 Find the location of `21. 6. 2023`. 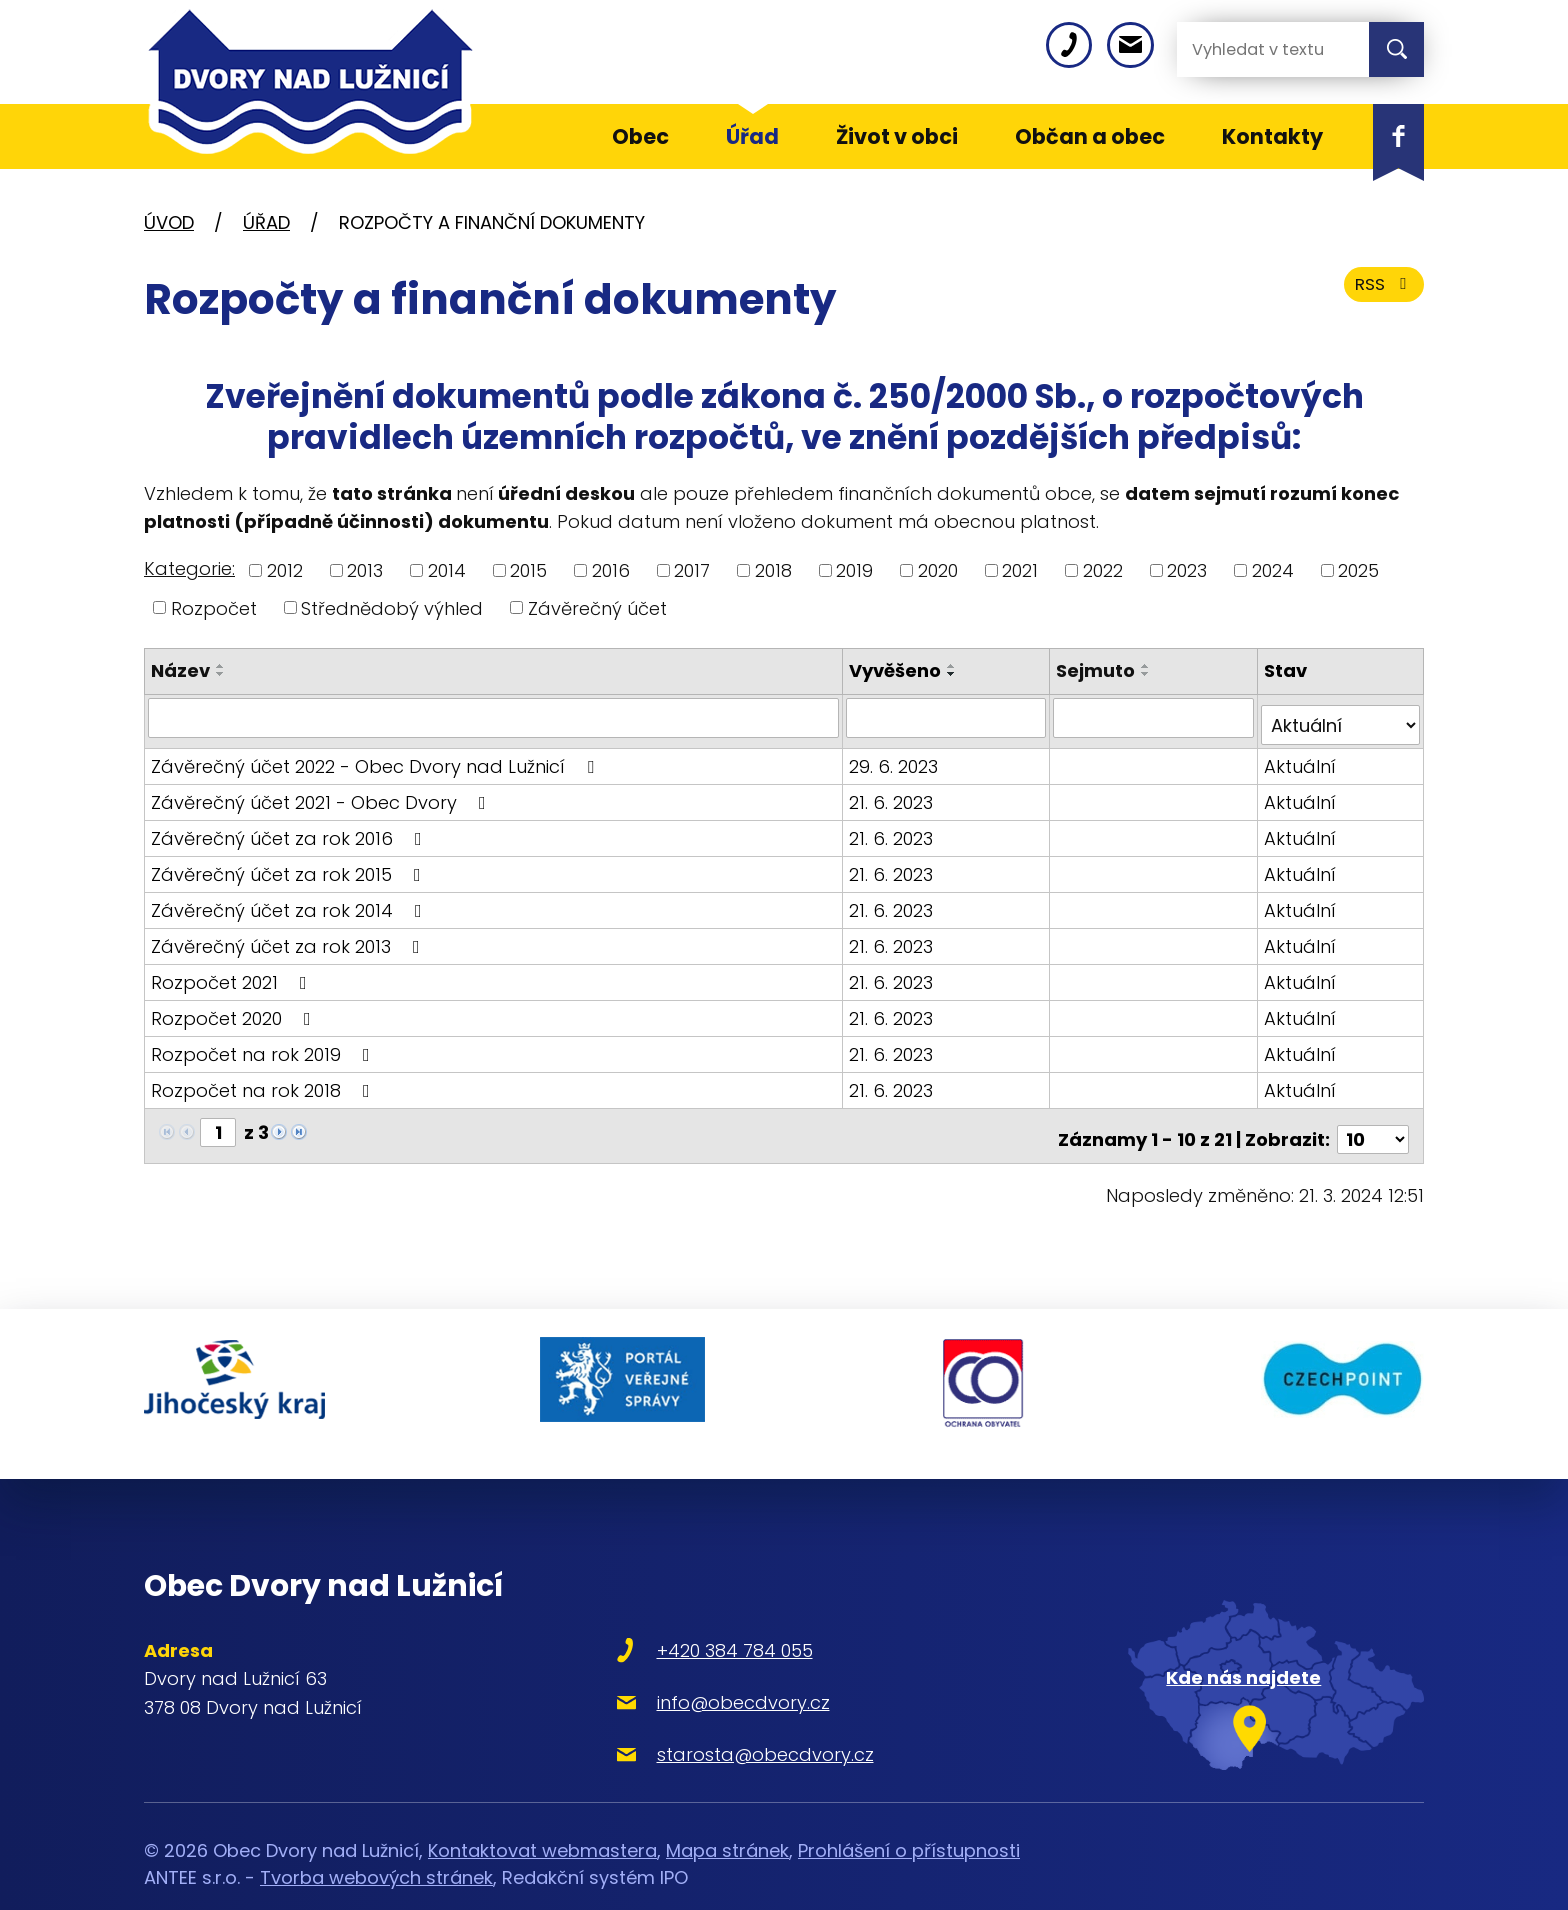

21. 6. 2023 is located at coordinates (895, 793).